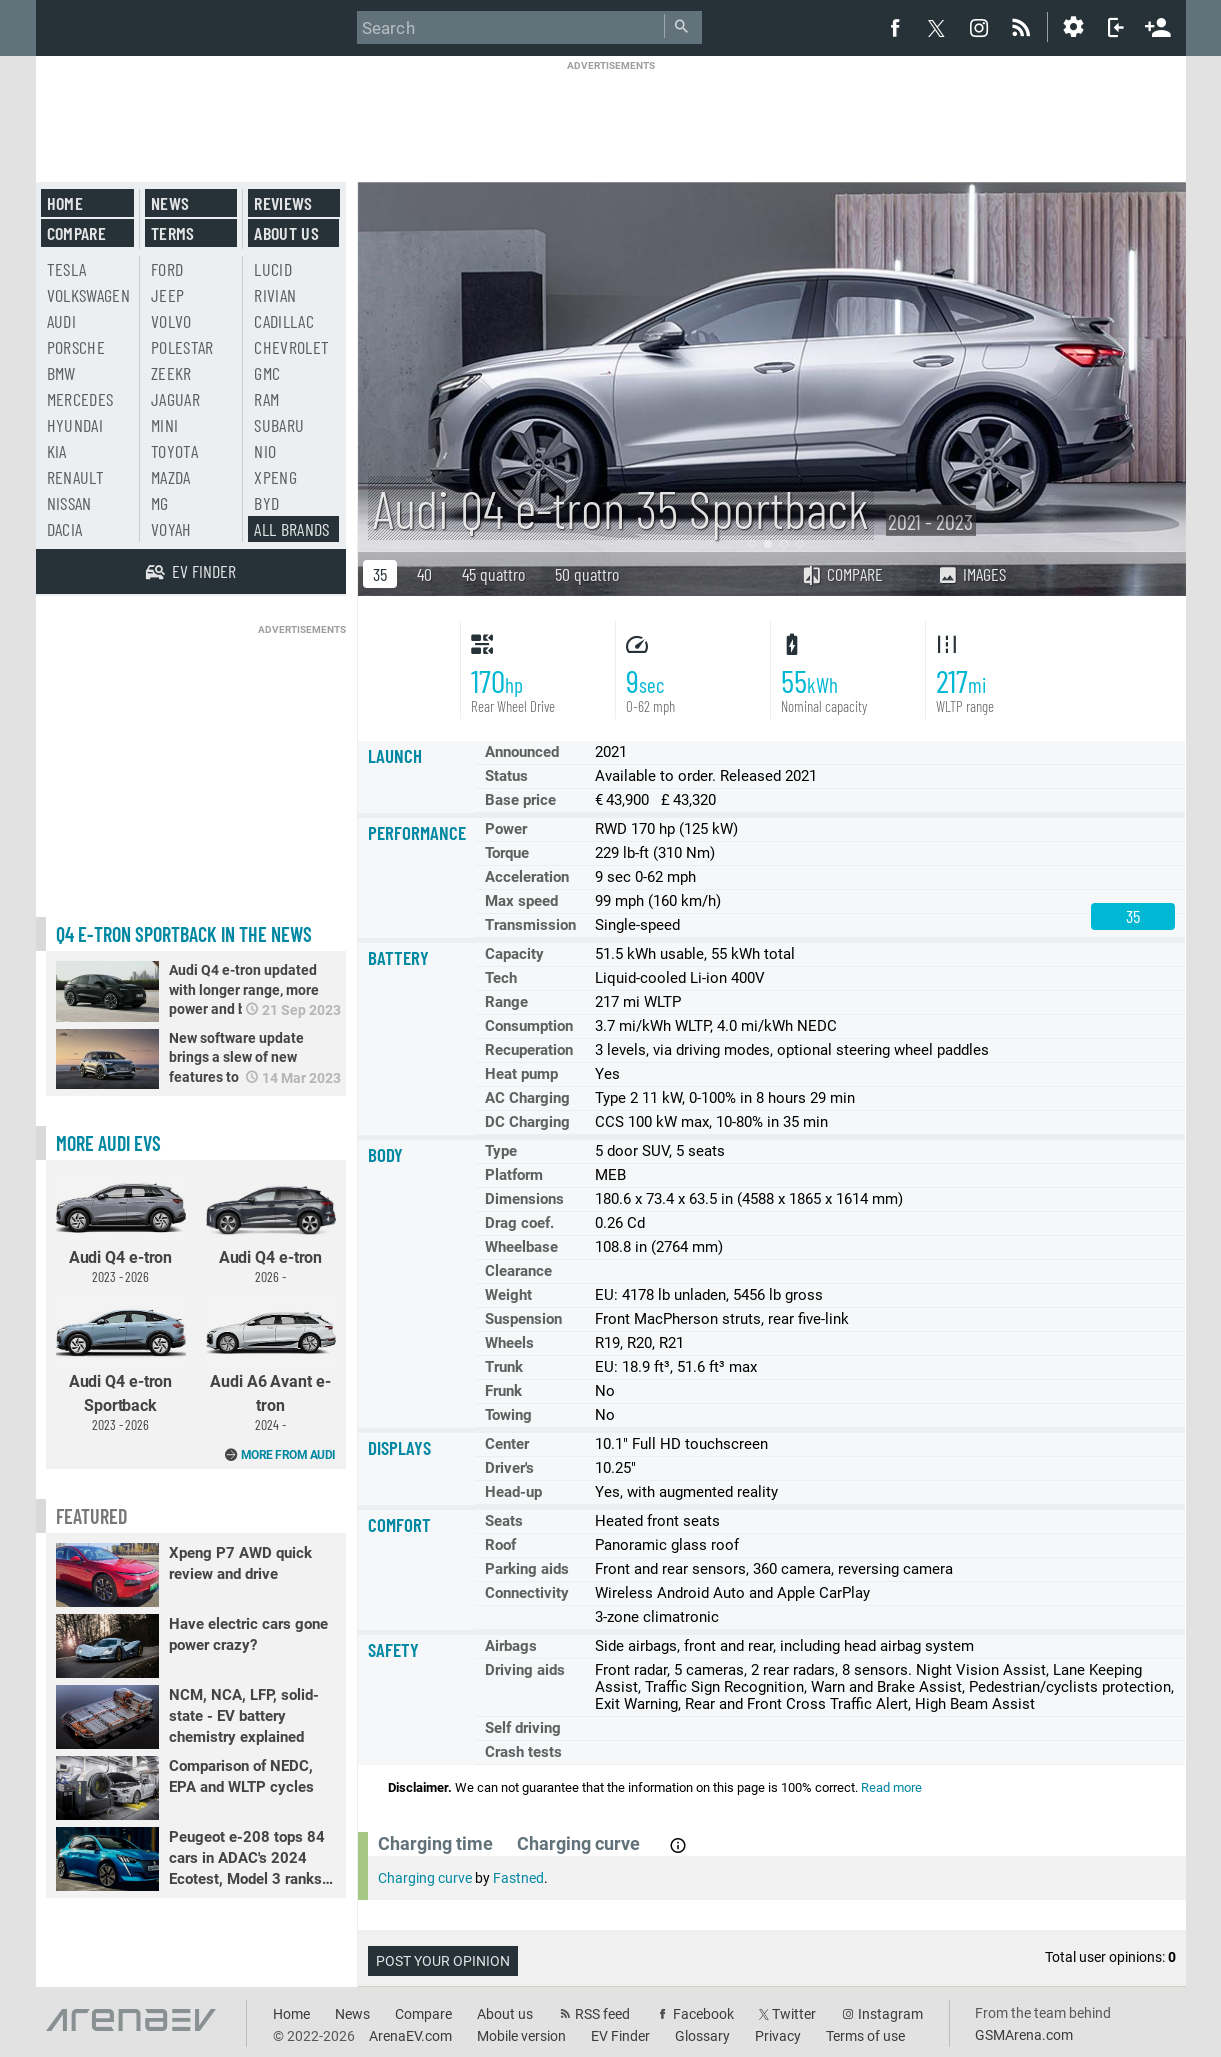 The width and height of the screenshot is (1221, 2057). What do you see at coordinates (508, 1415) in the screenshot?
I see `Towing` at bounding box center [508, 1415].